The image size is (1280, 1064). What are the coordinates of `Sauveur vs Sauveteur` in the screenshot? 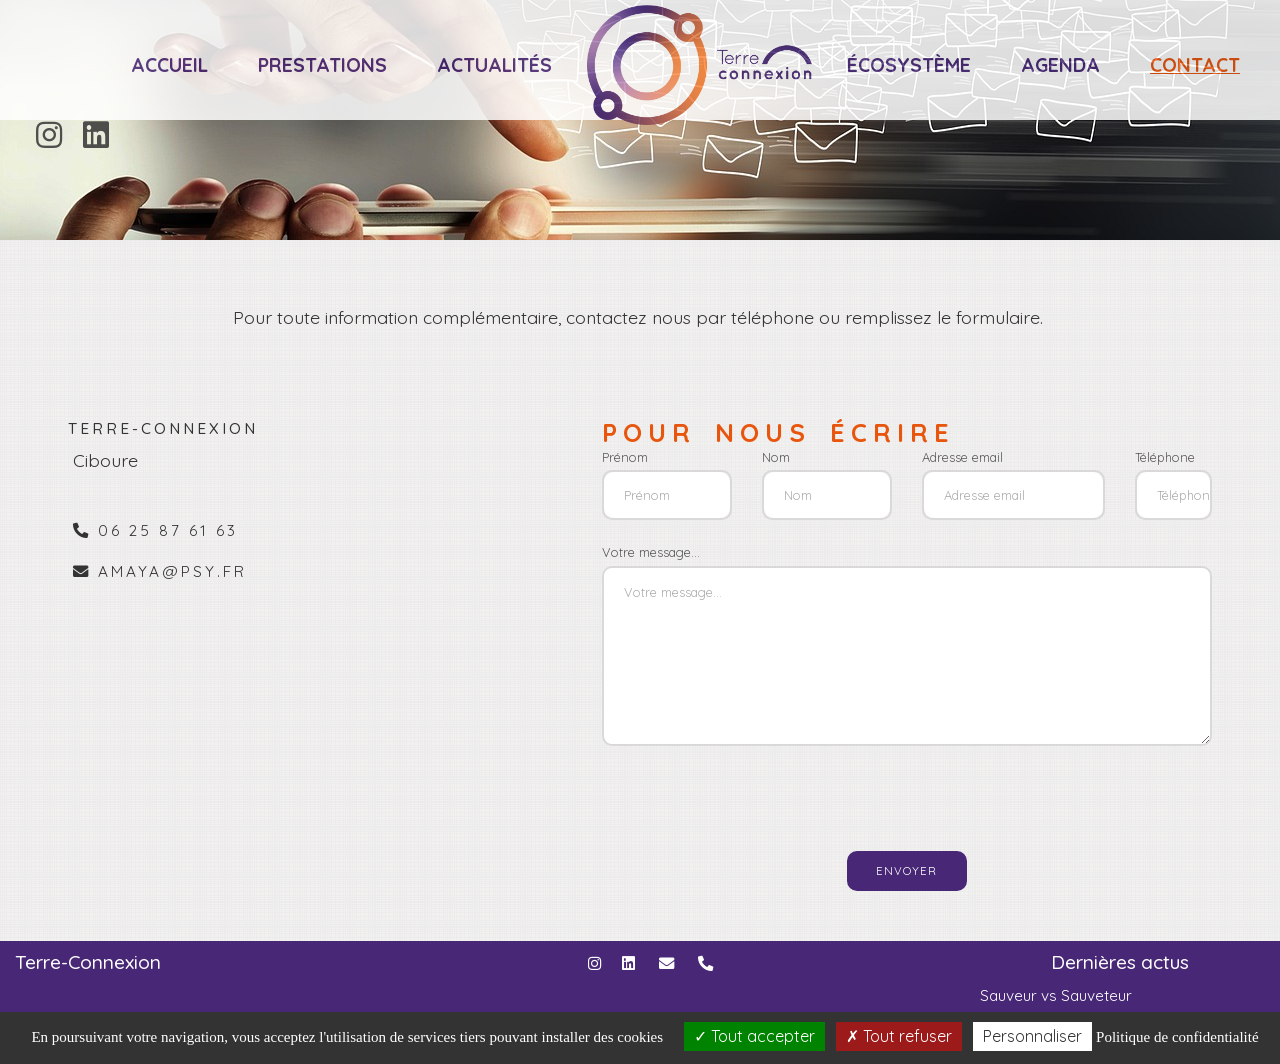 It's located at (1056, 995).